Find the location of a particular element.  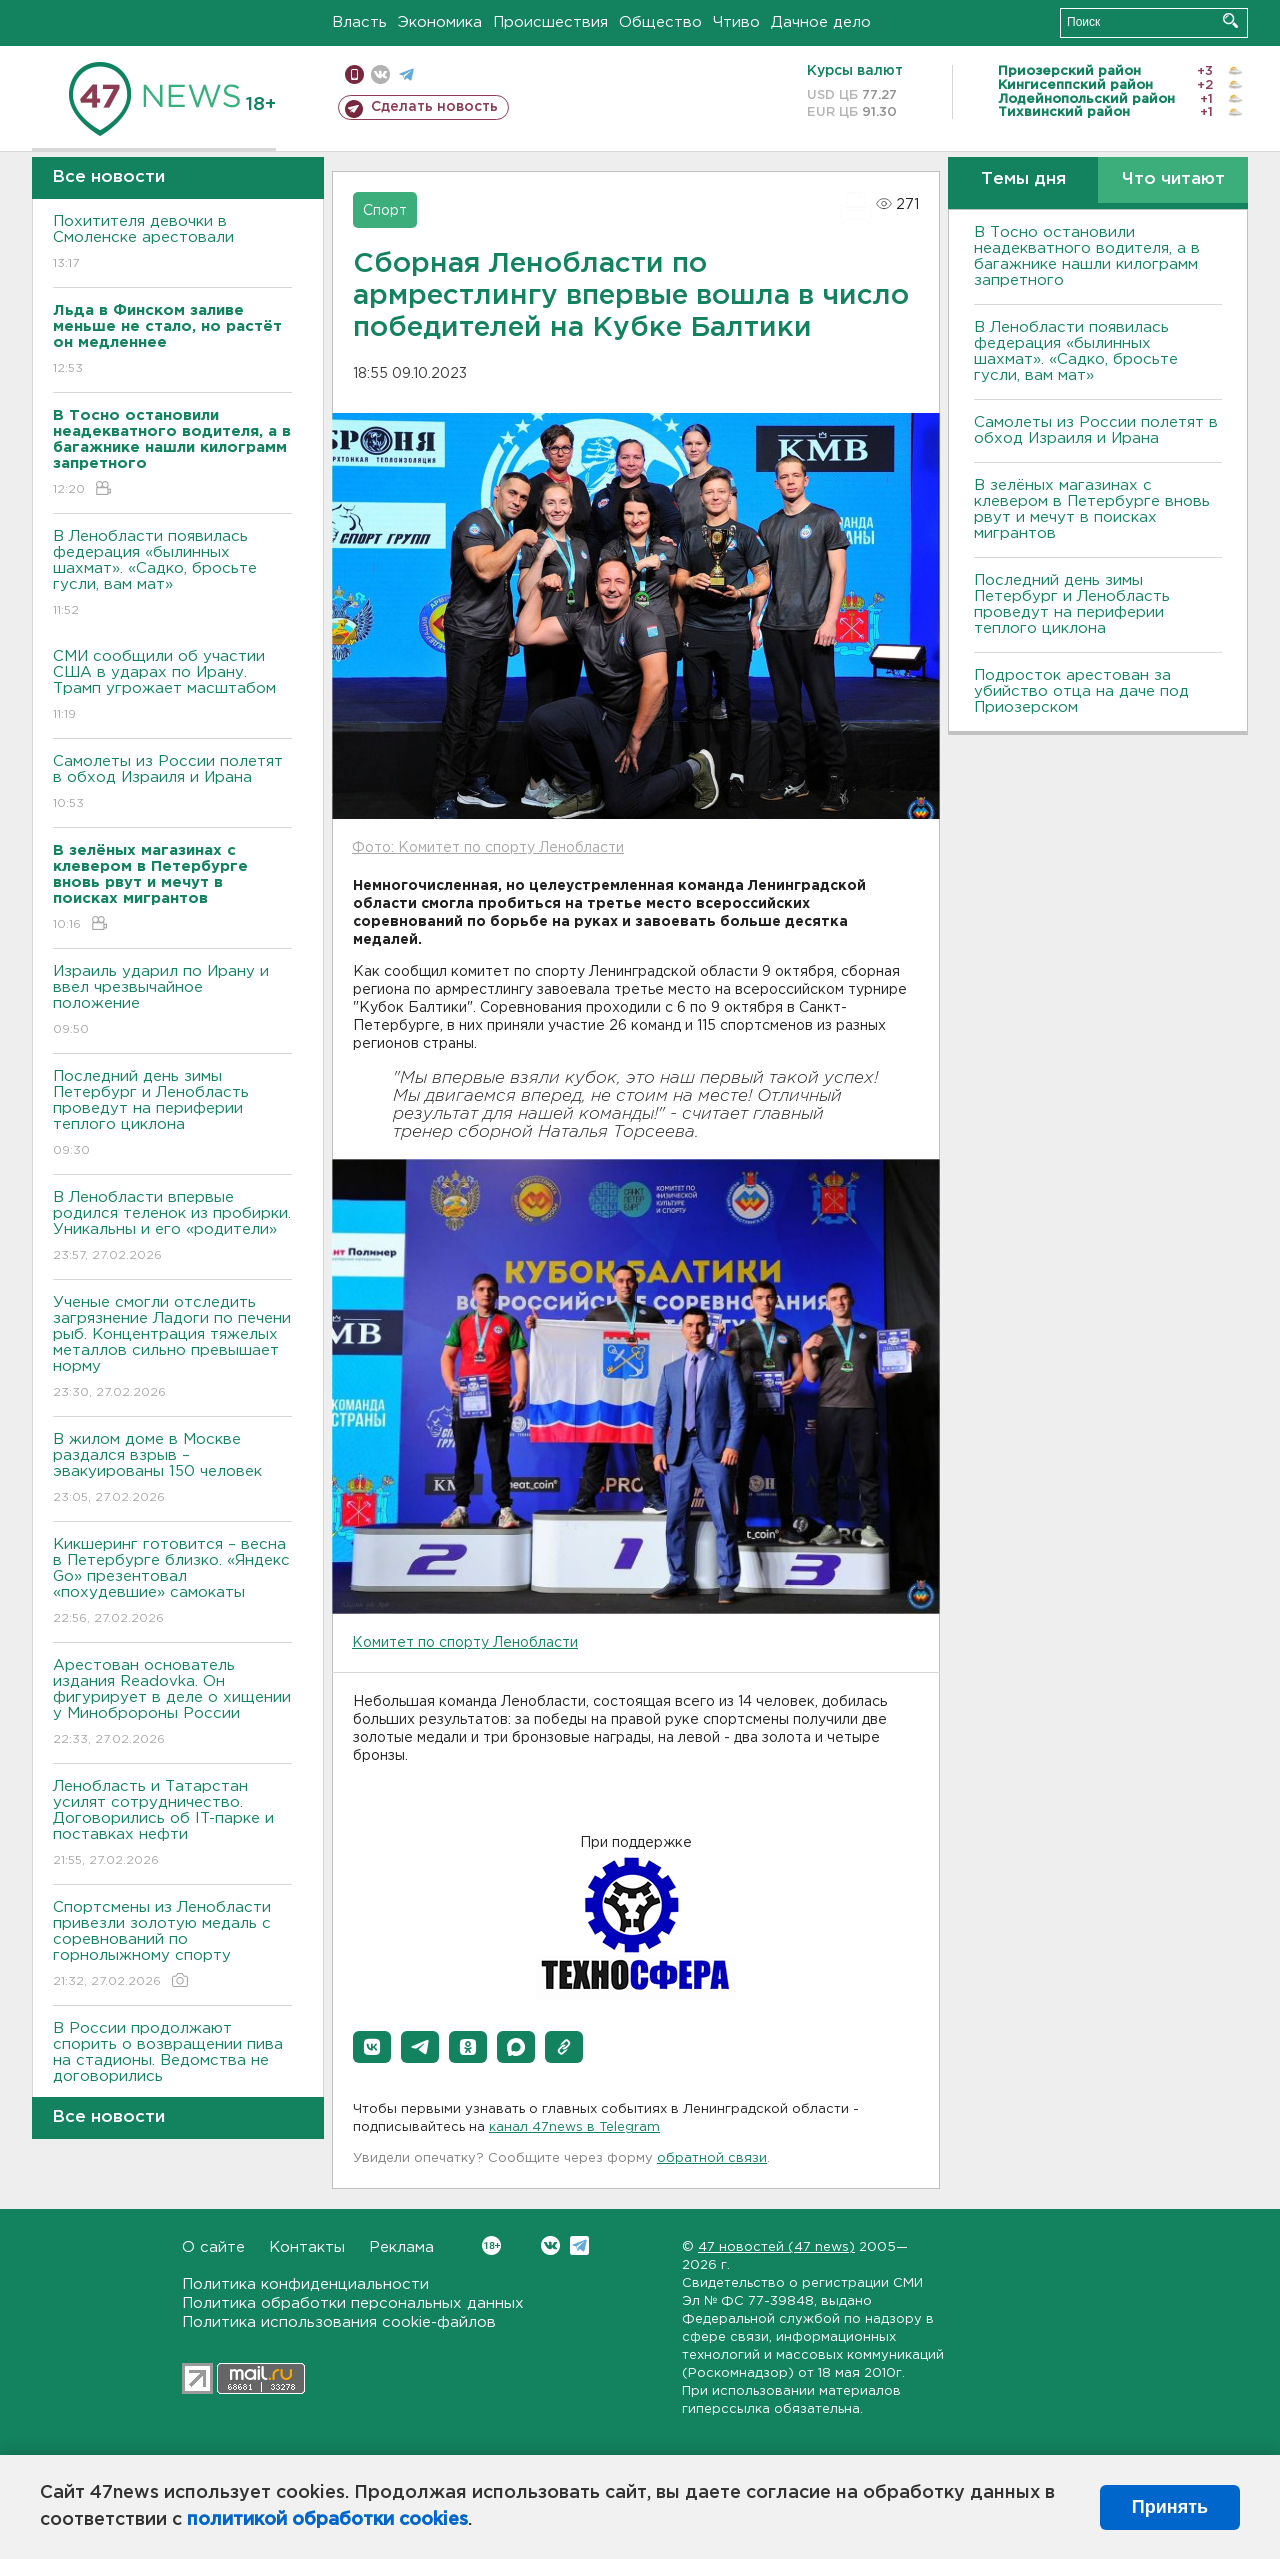

вконтакте is located at coordinates (380, 74).